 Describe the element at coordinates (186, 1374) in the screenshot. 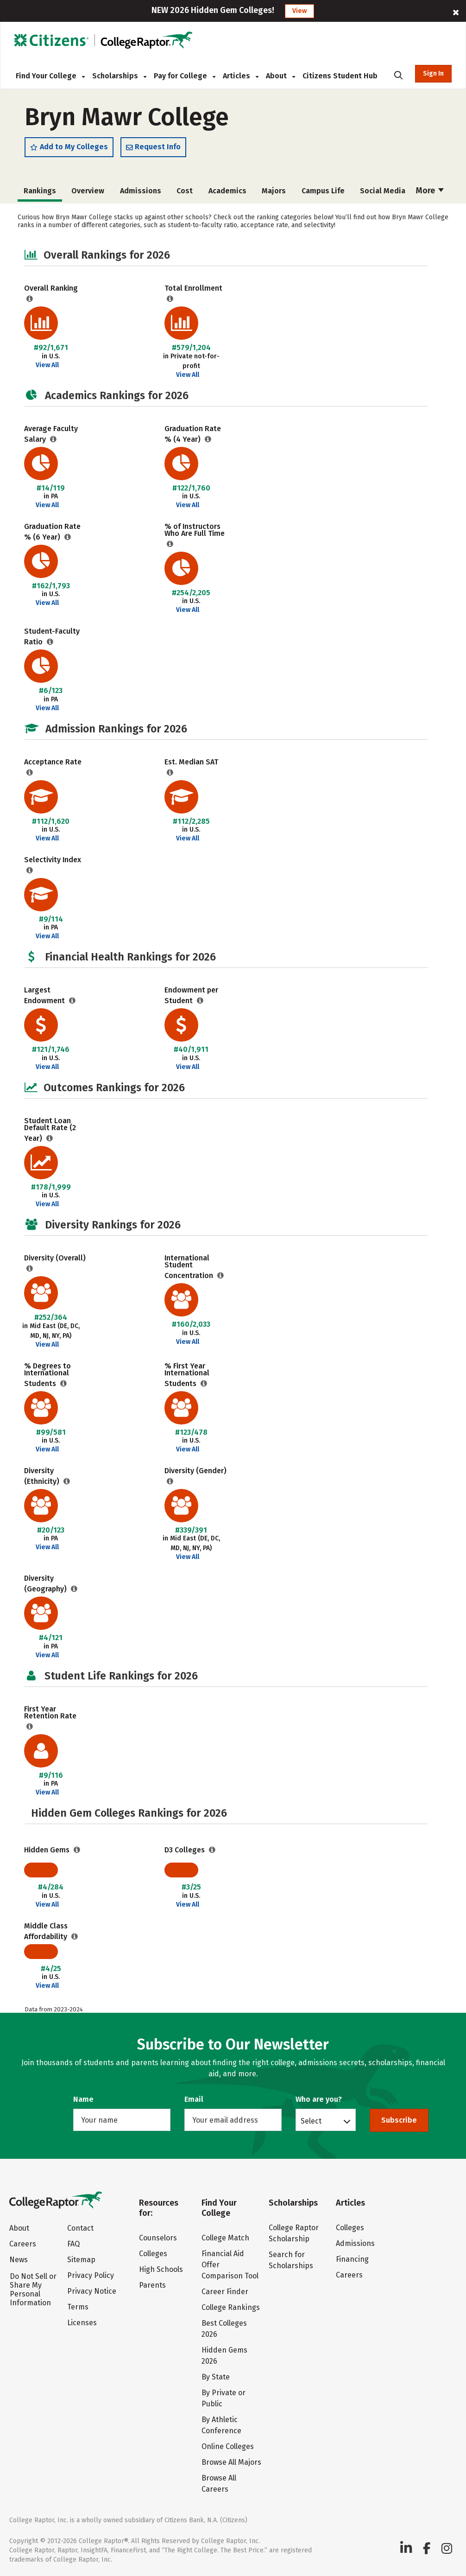

I see `% First Year International Students` at that location.